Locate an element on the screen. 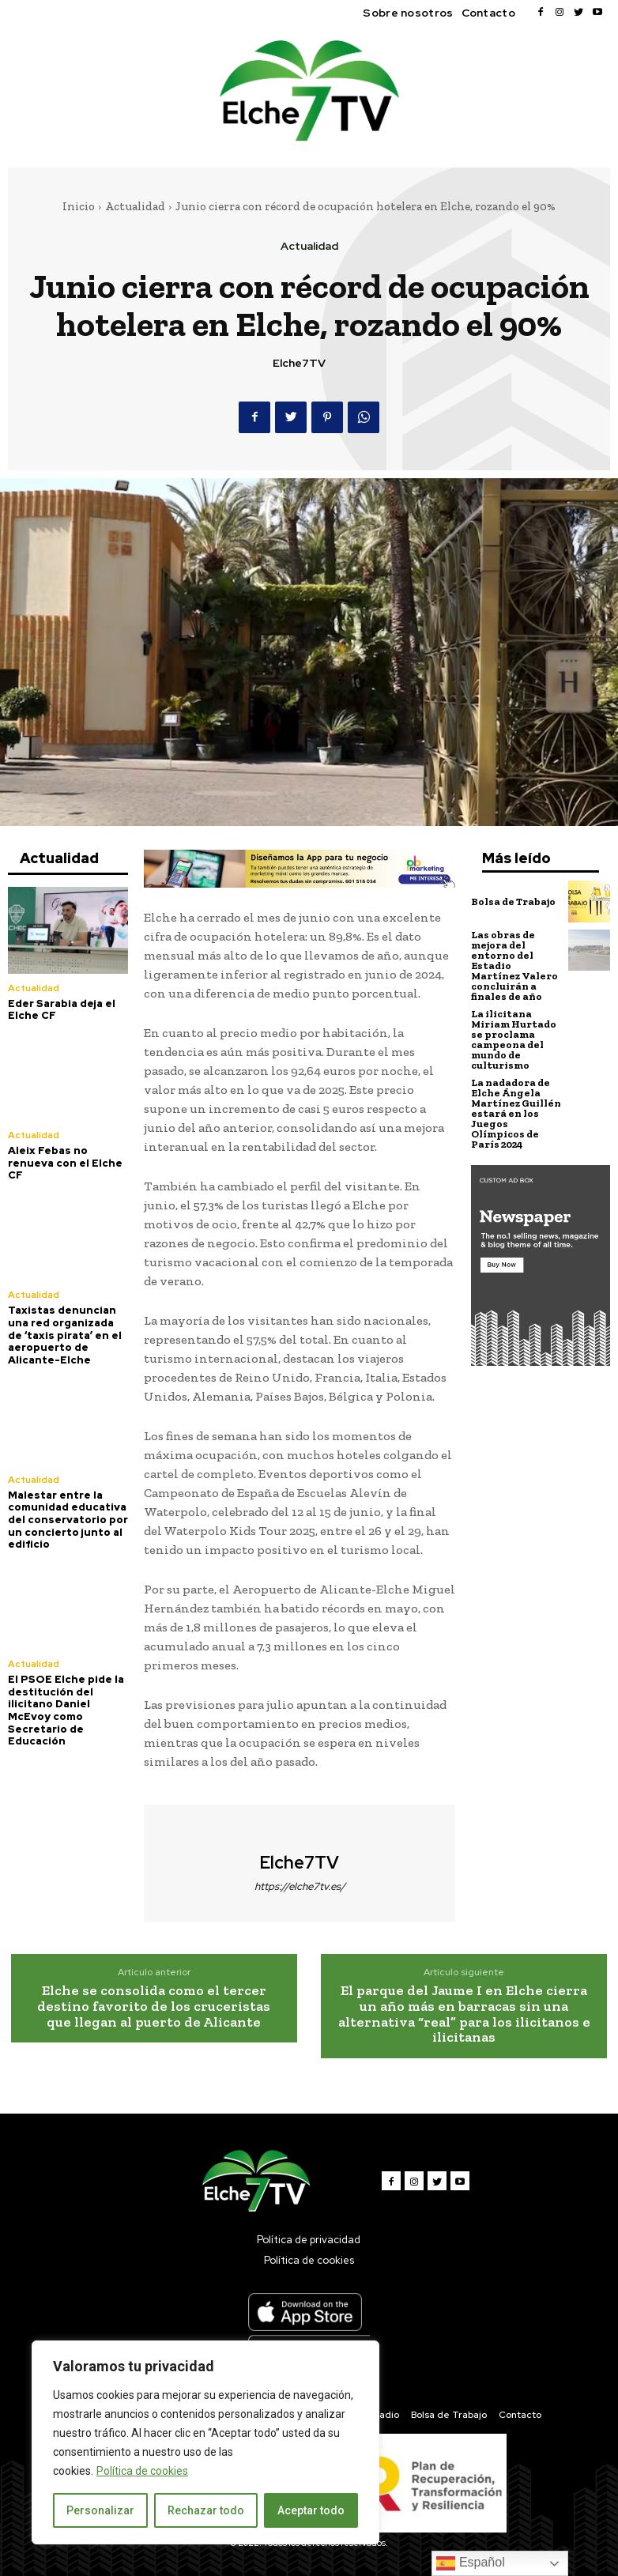 The width and height of the screenshot is (618, 2576). Elche7TV is located at coordinates (299, 363).